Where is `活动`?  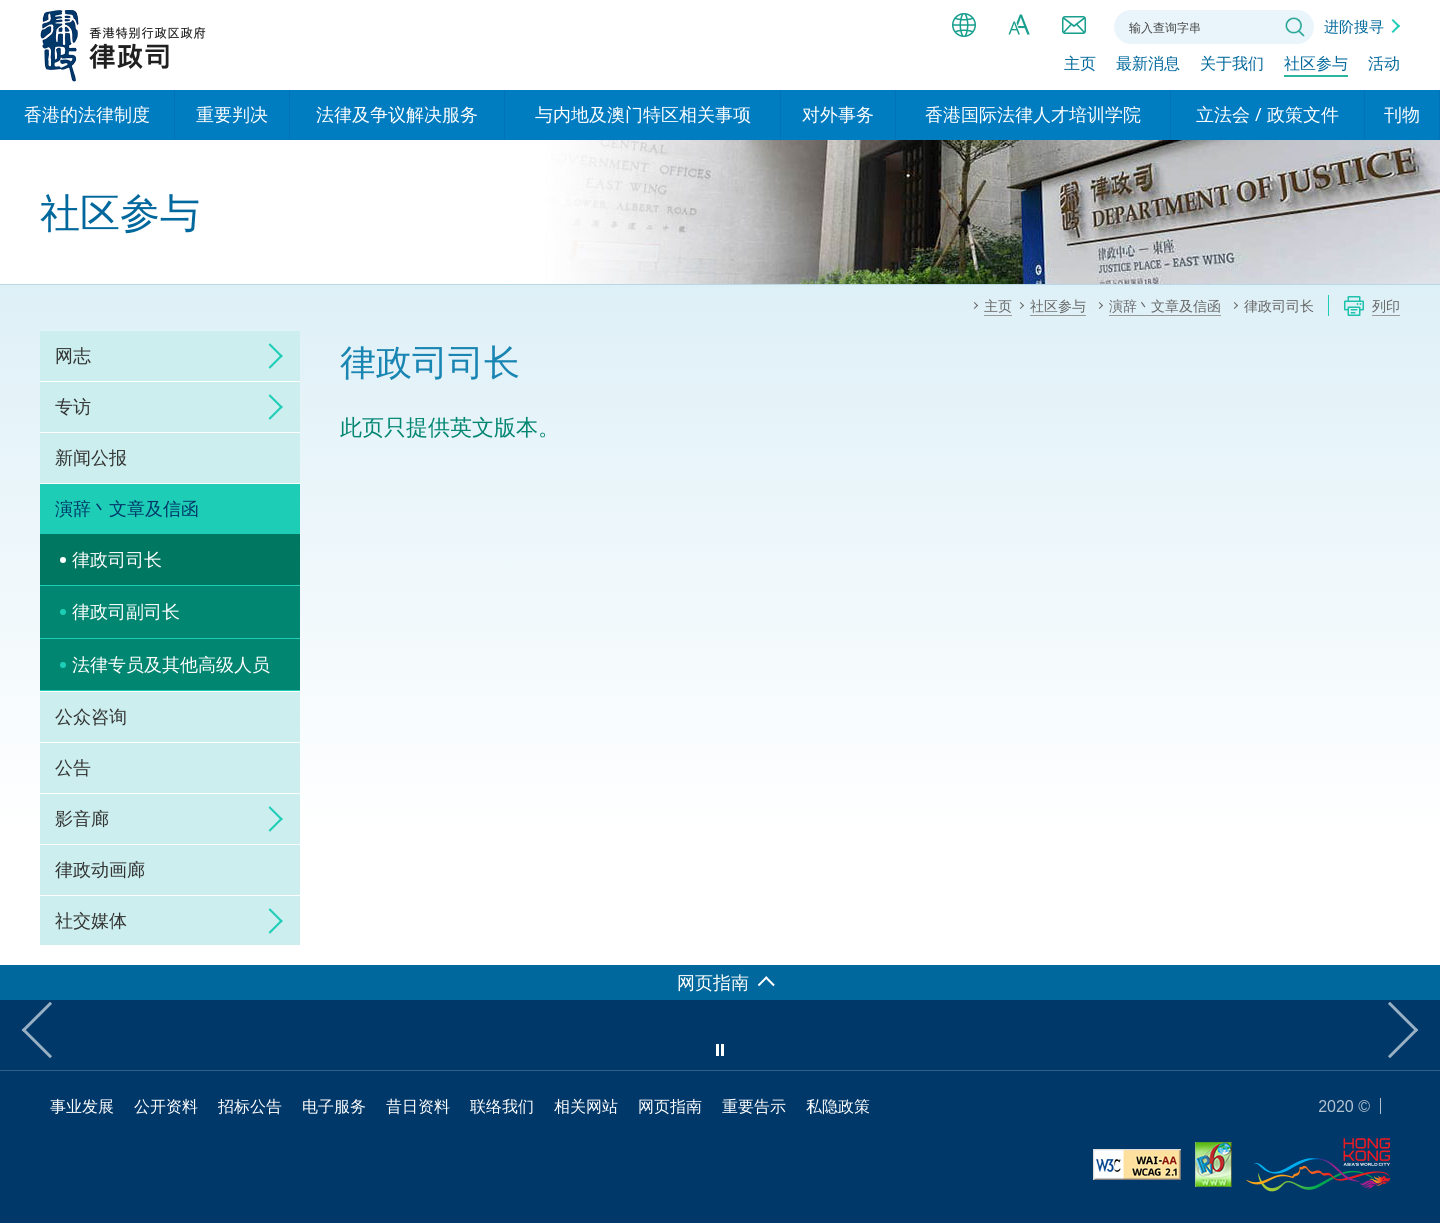
活动 is located at coordinates (1384, 67).